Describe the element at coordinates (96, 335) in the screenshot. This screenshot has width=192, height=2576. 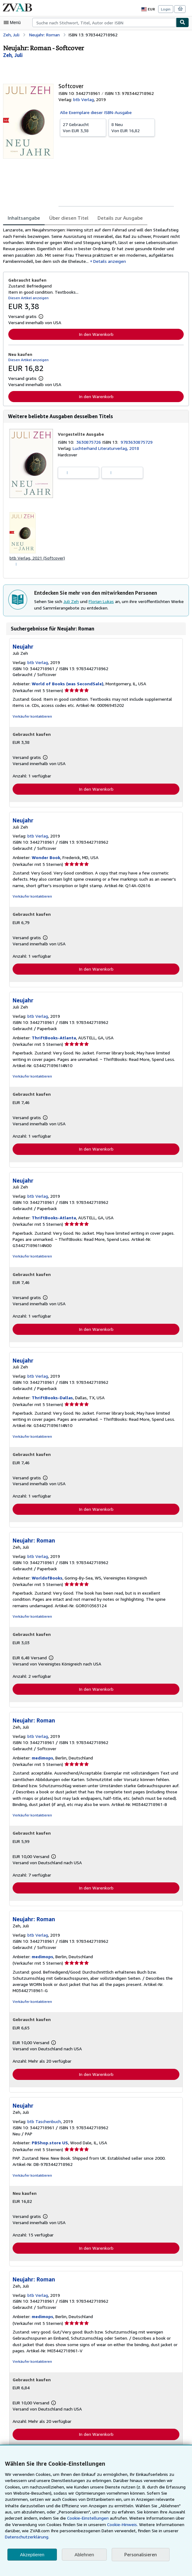
I see `In den Warenkorb [button]` at that location.